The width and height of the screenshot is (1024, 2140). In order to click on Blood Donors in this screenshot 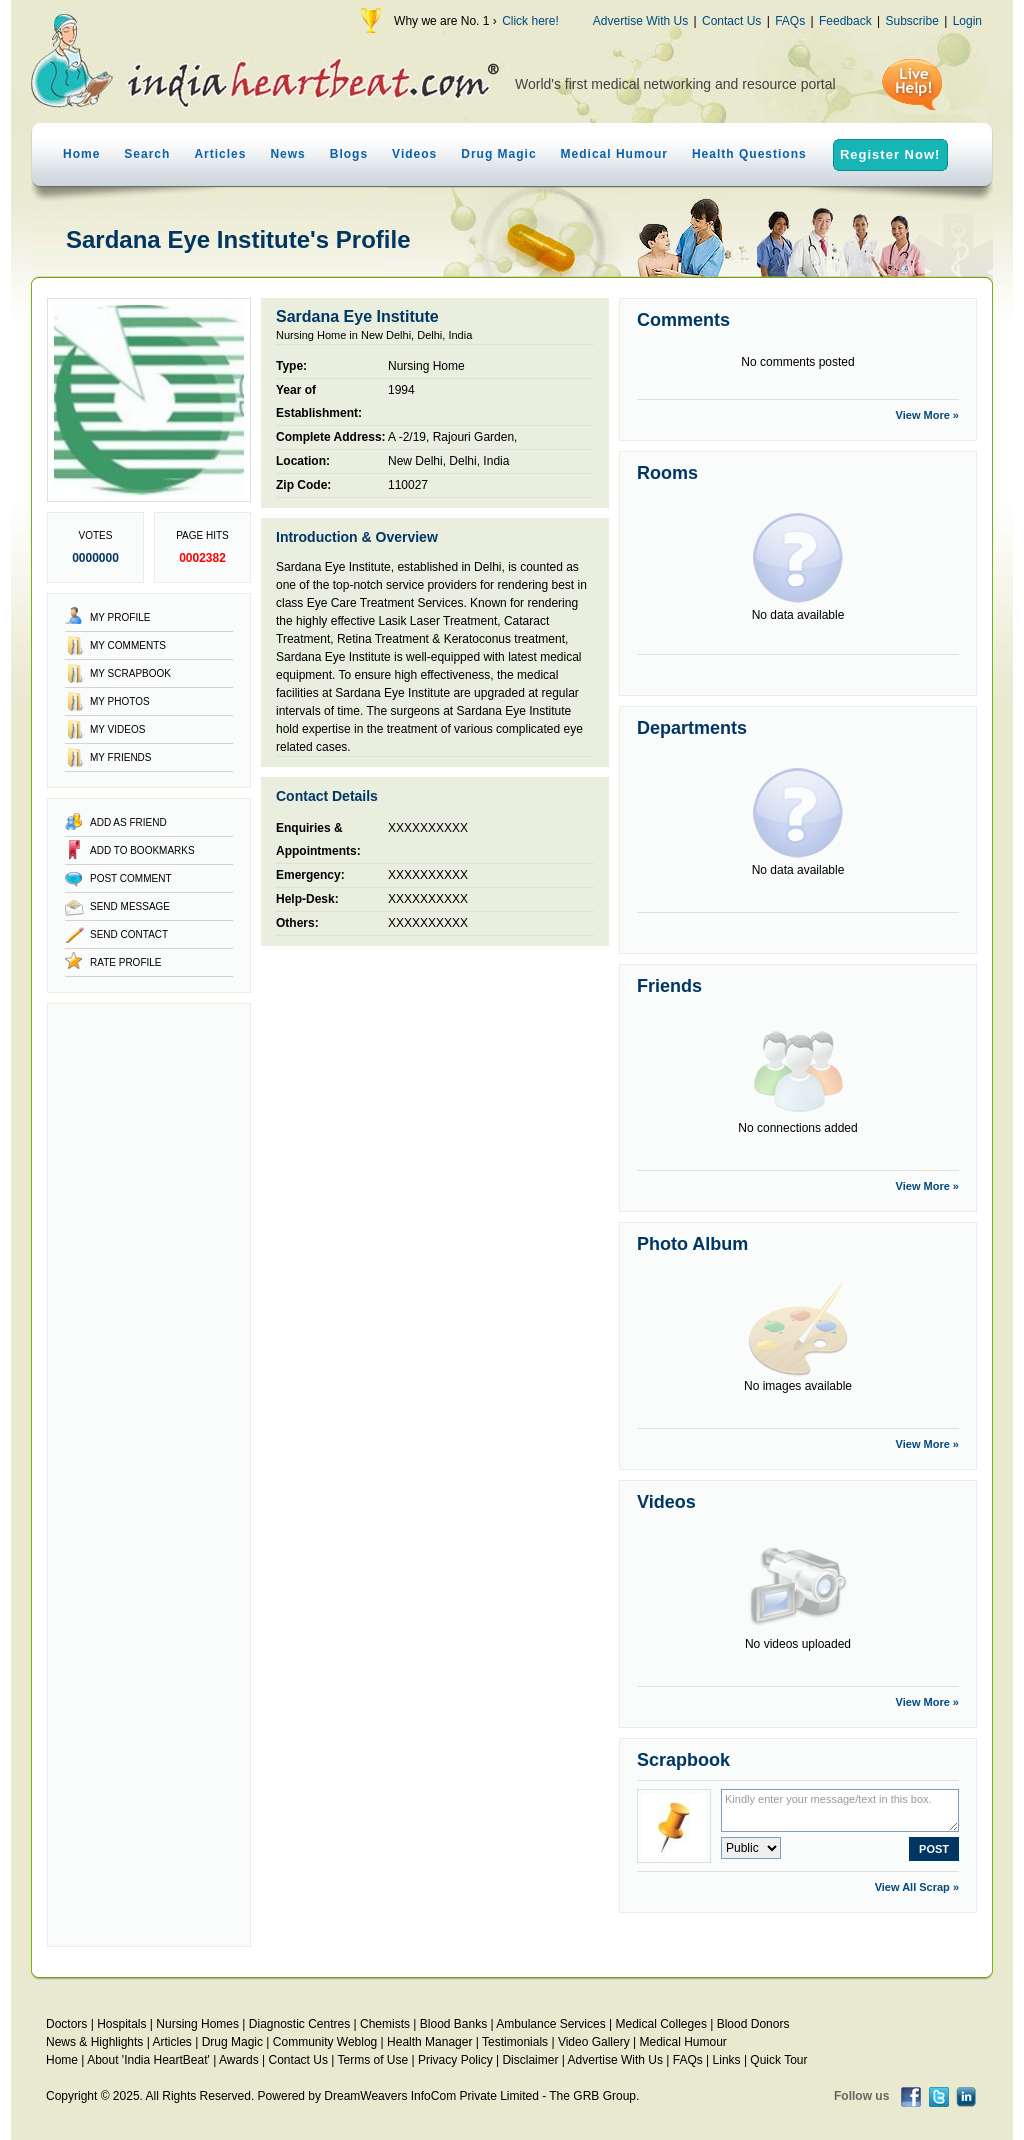, I will do `click(753, 2024)`.